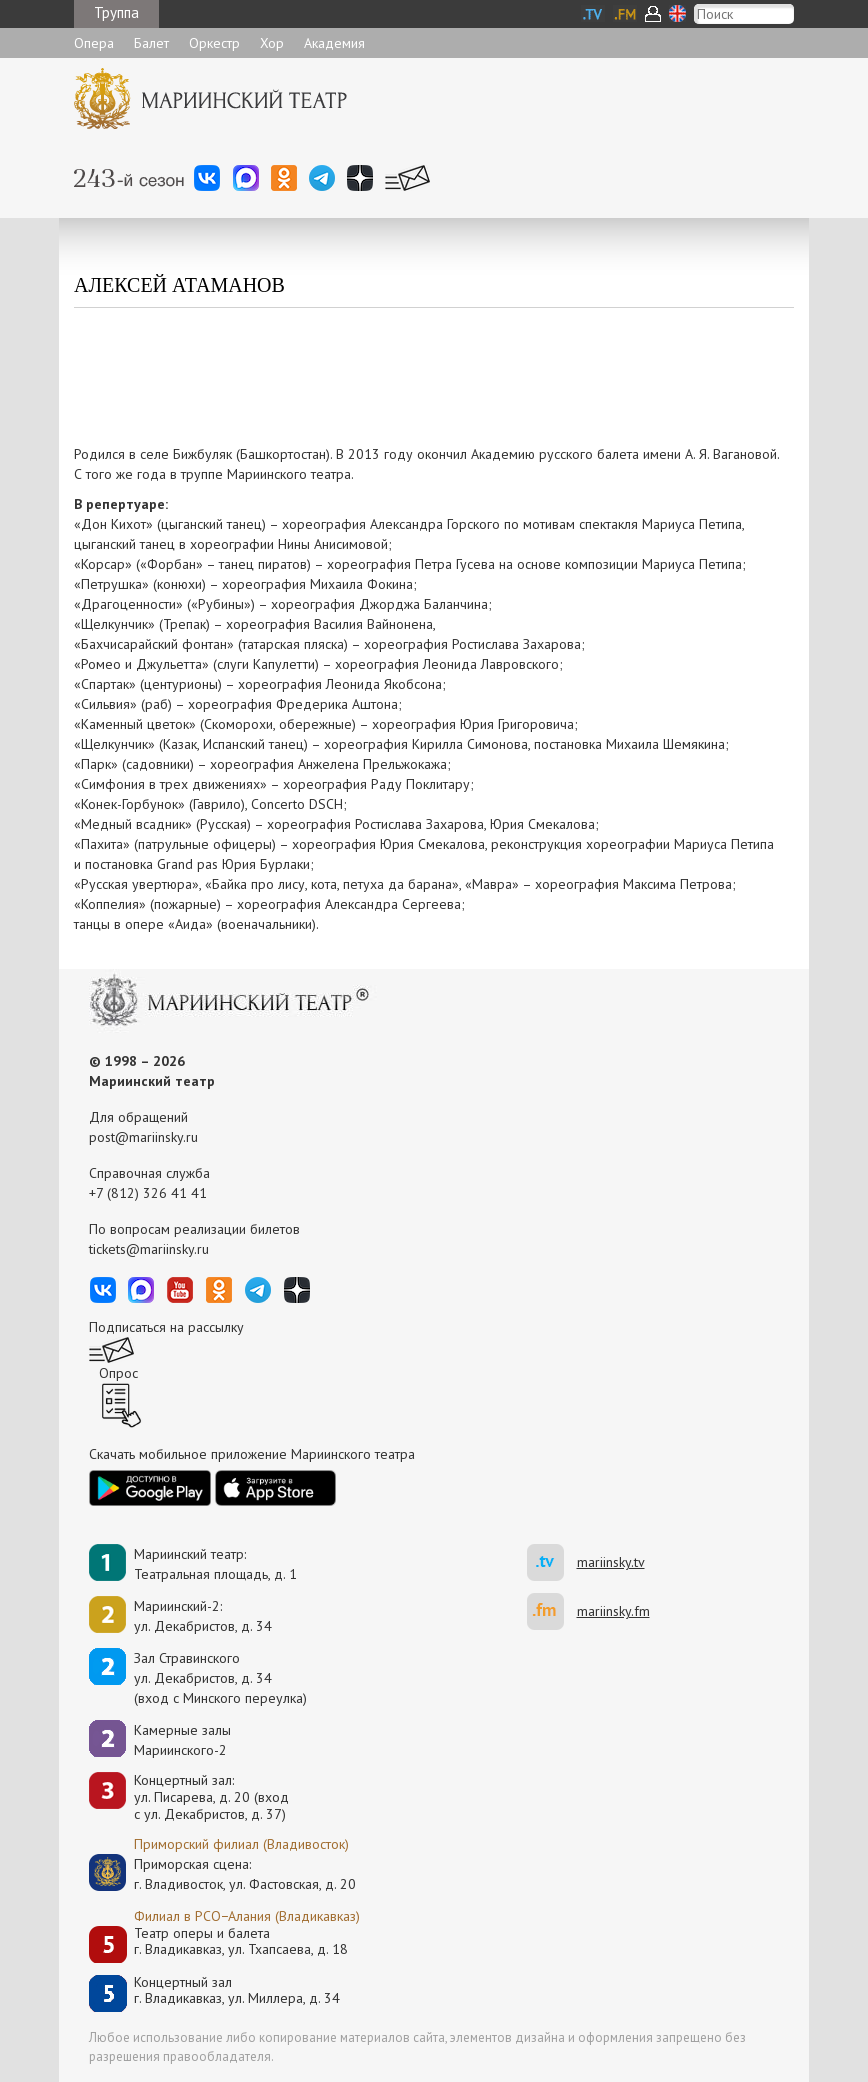 The height and width of the screenshot is (2082, 868). What do you see at coordinates (143, 1137) in the screenshot?
I see `post@mariinsky.ru` at bounding box center [143, 1137].